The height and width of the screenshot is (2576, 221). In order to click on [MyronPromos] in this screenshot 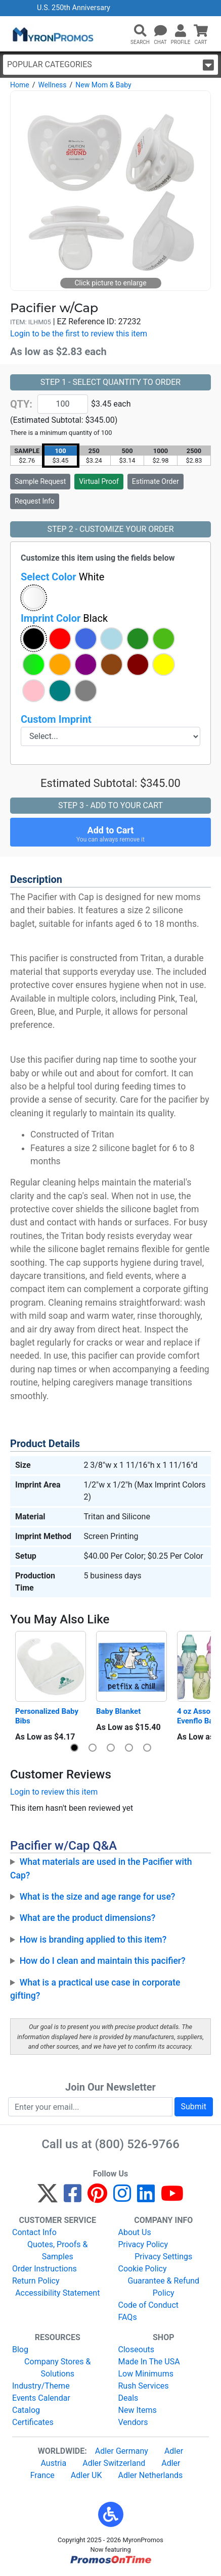, I will do `click(52, 34)`.